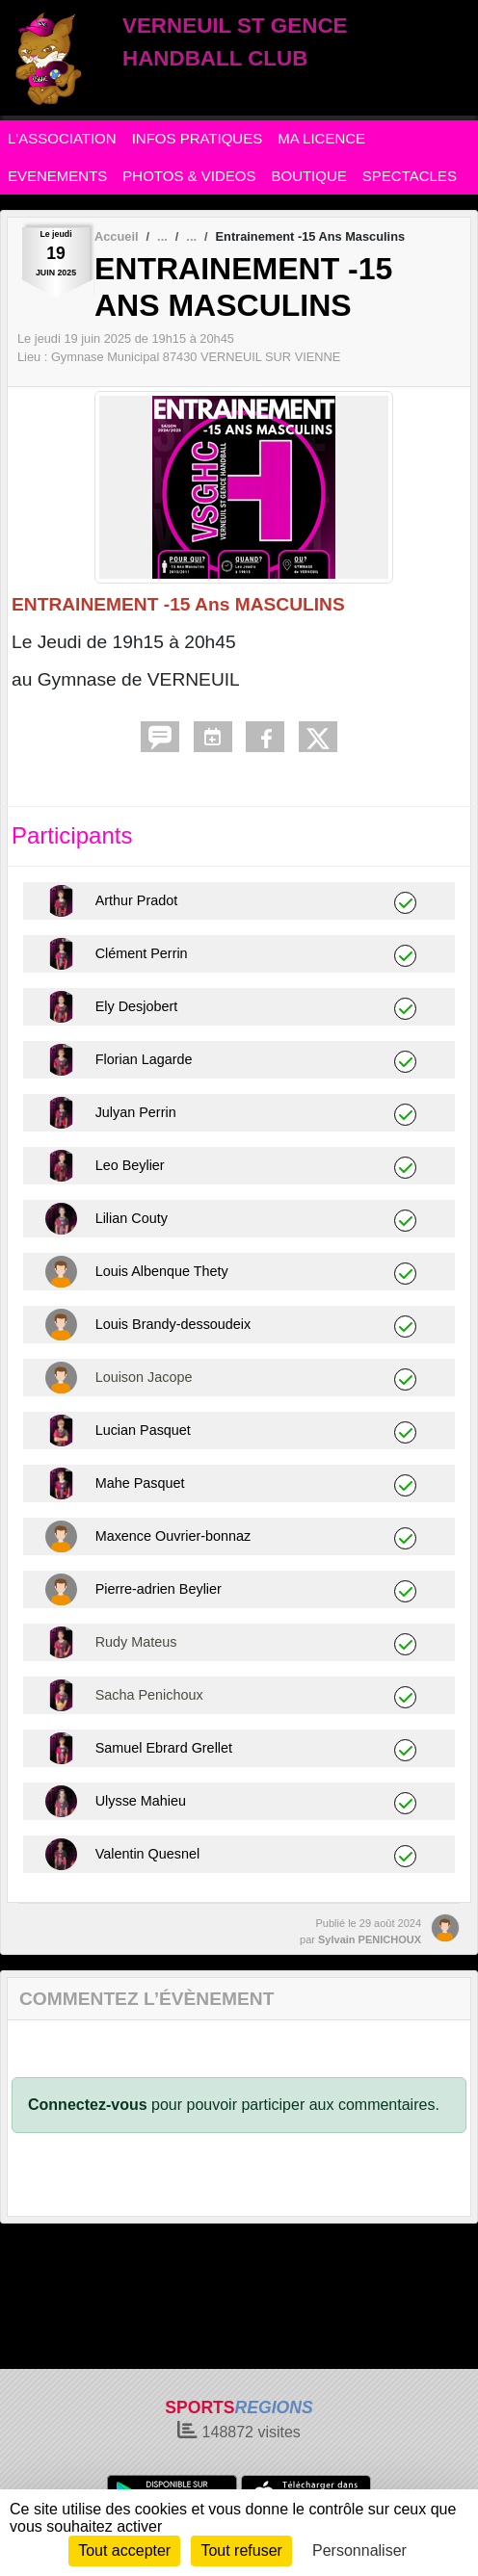 The width and height of the screenshot is (478, 2576). I want to click on Personnaliser [Personnaliser (fenêtre modale)], so click(359, 2550).